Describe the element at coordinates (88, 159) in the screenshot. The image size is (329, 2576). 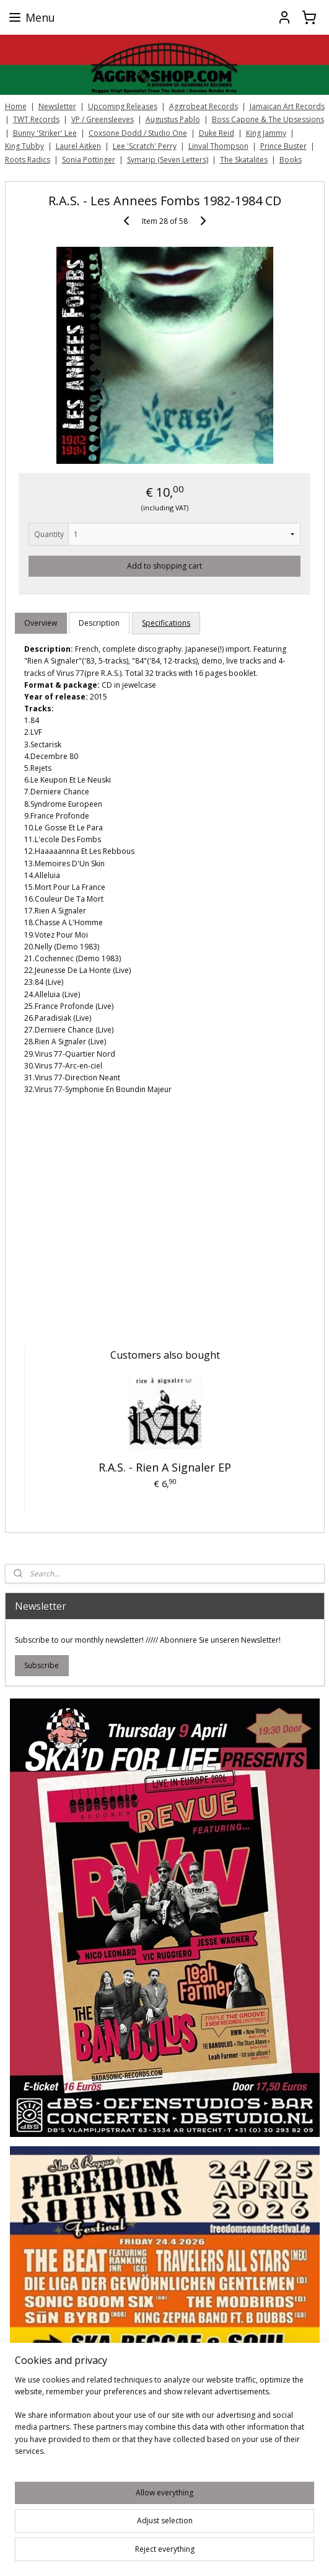
I see `Sonia Pottinger` at that location.